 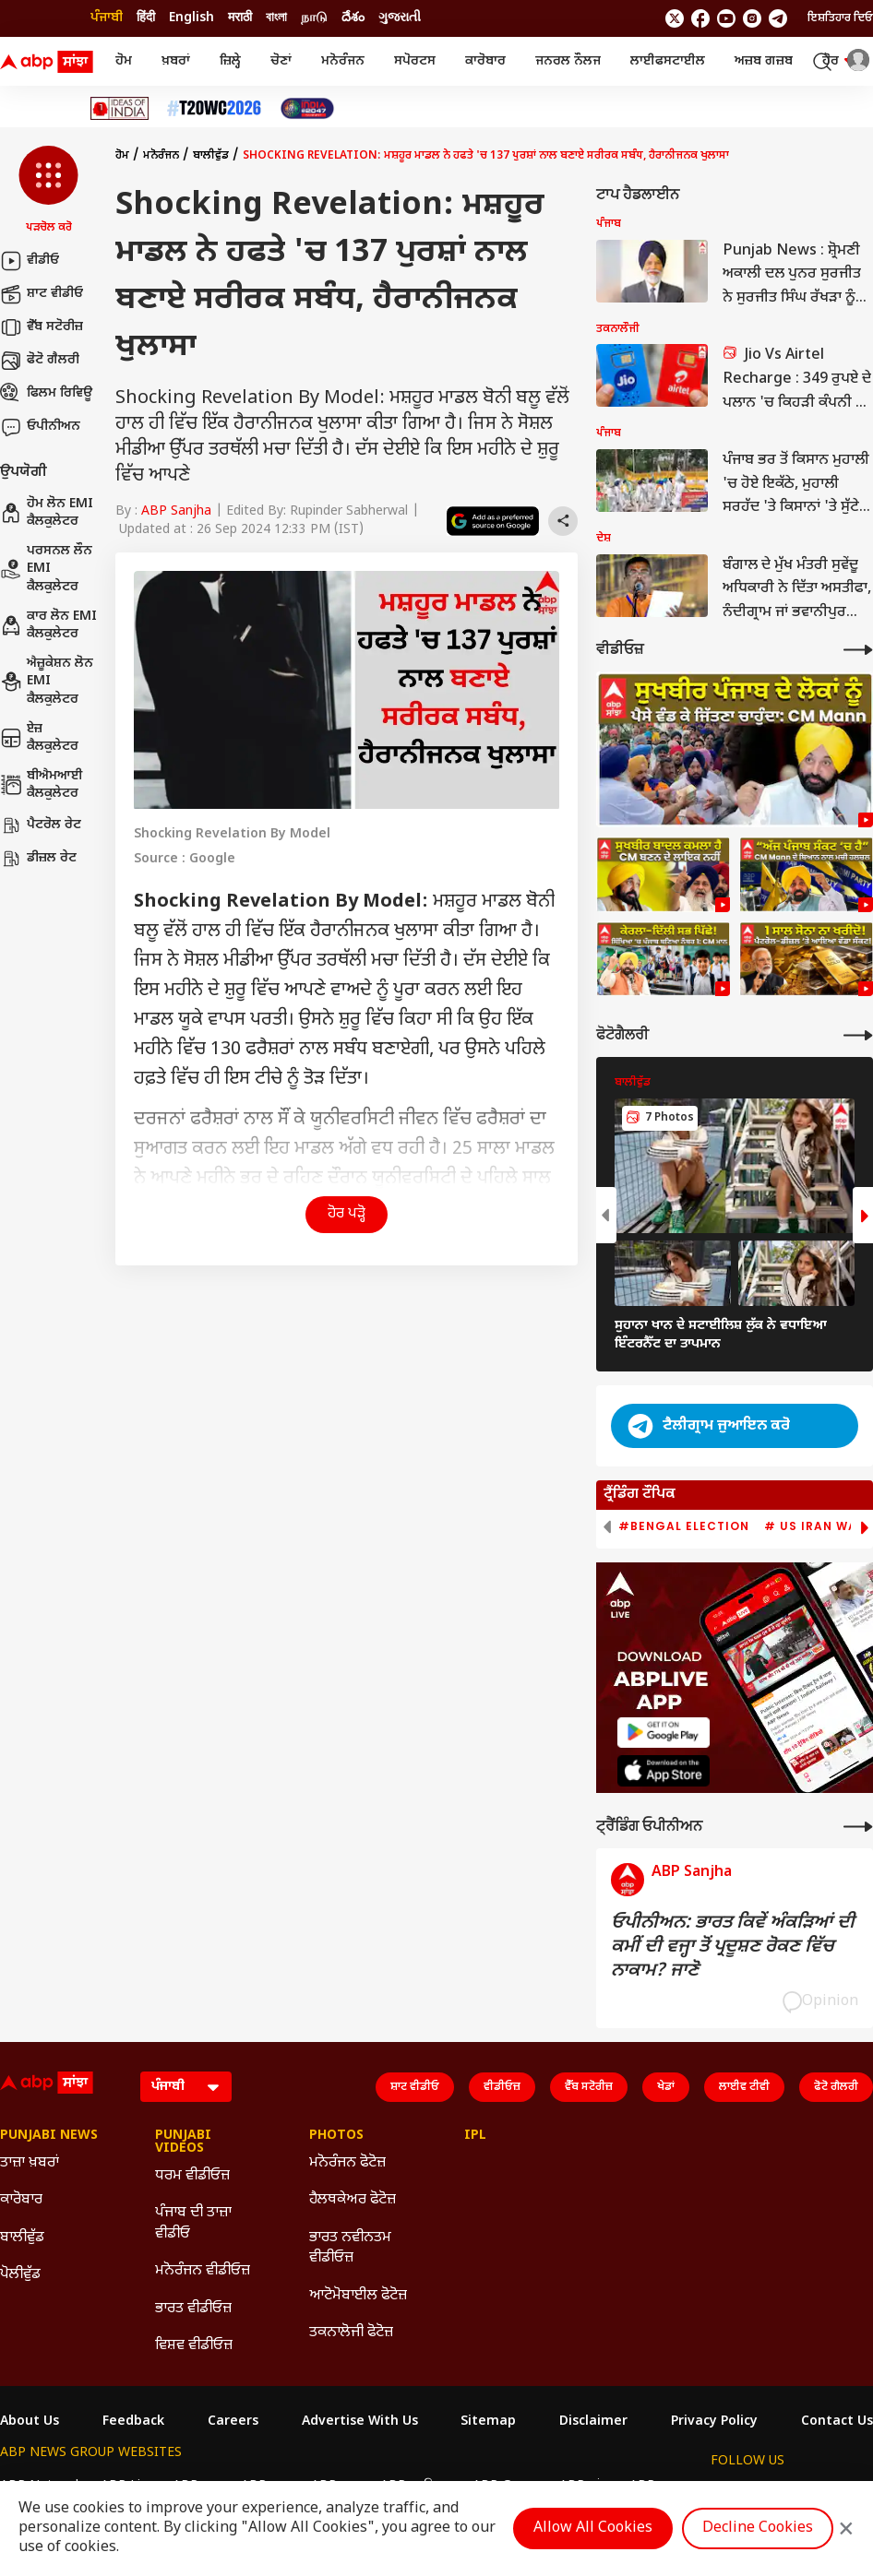 I want to click on ABP Sanjha, so click(x=176, y=511).